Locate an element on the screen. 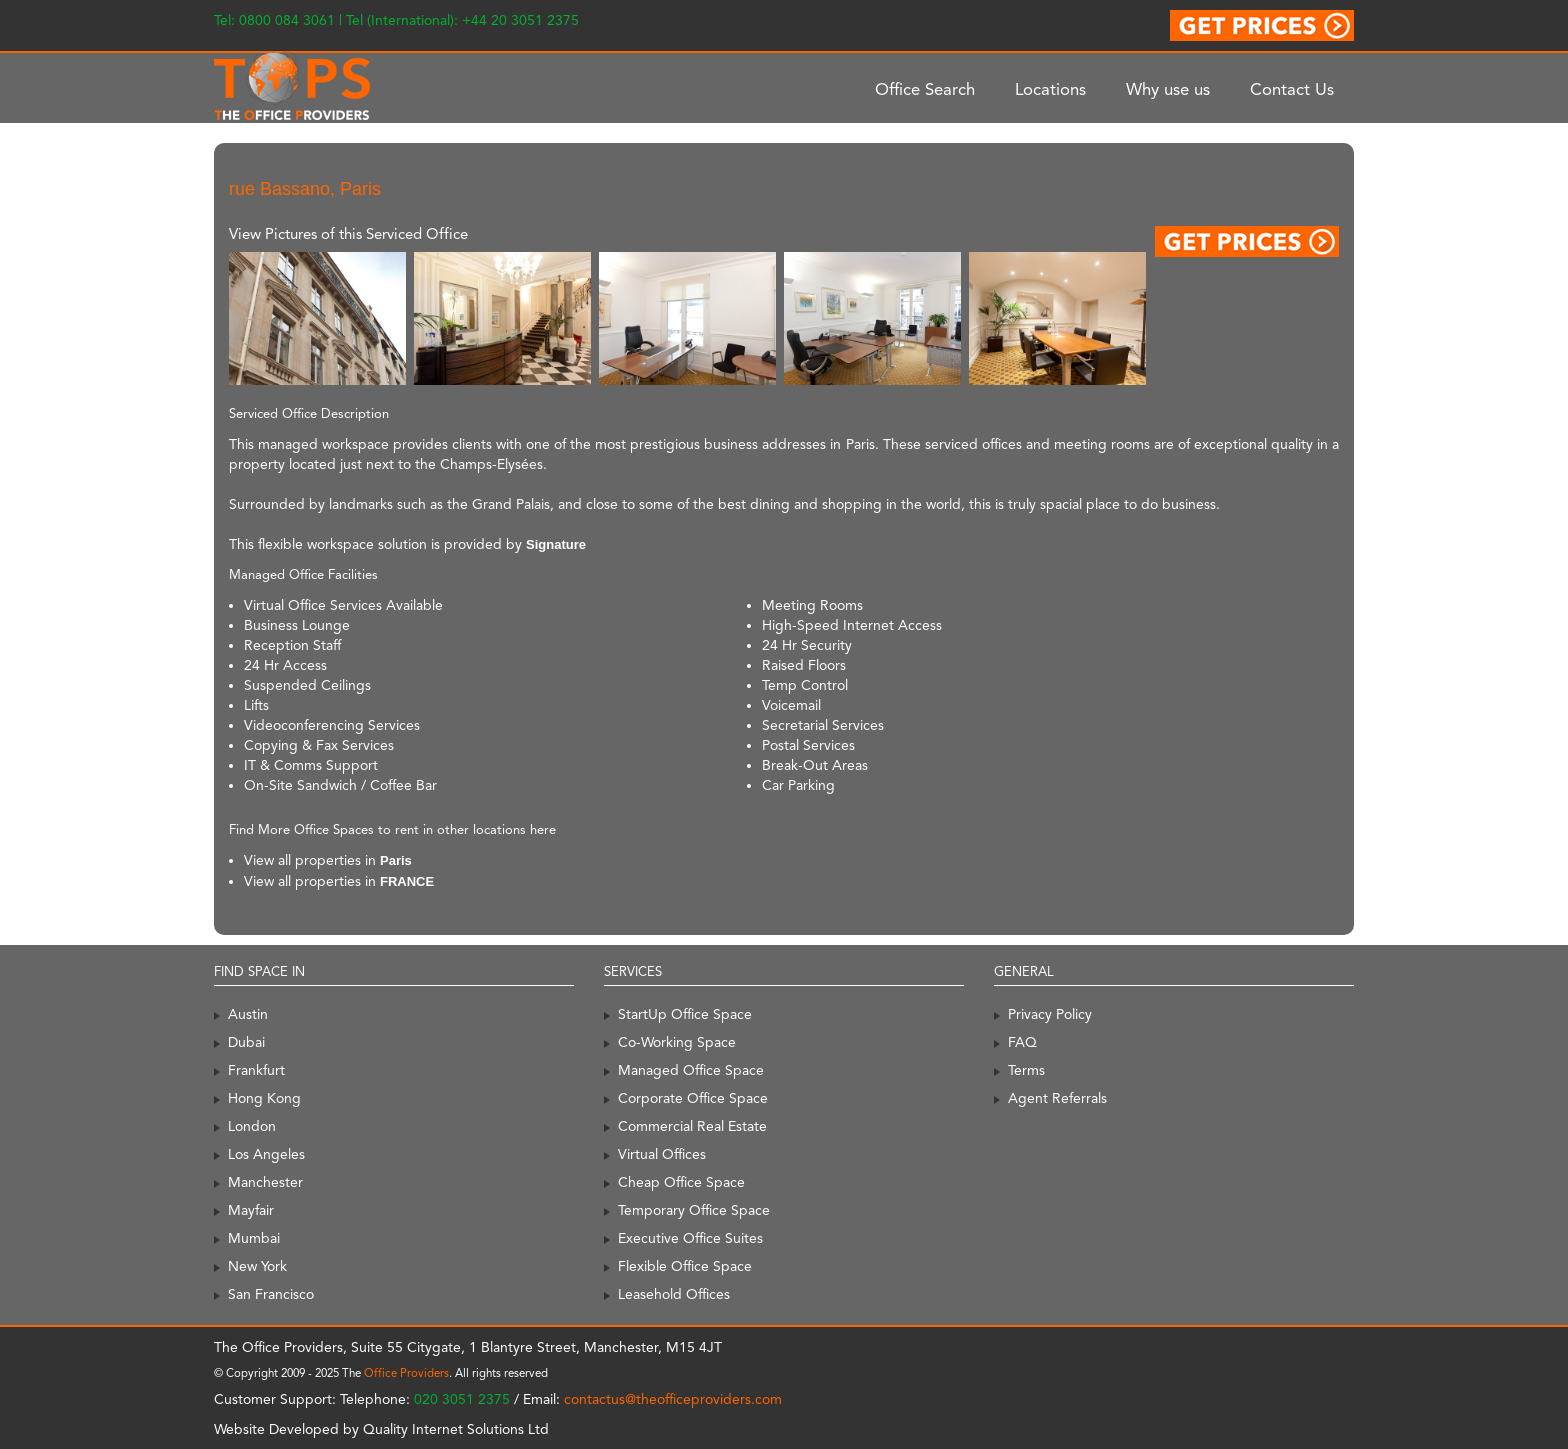 The width and height of the screenshot is (1568, 1449). Virtual Offices is located at coordinates (662, 1154).